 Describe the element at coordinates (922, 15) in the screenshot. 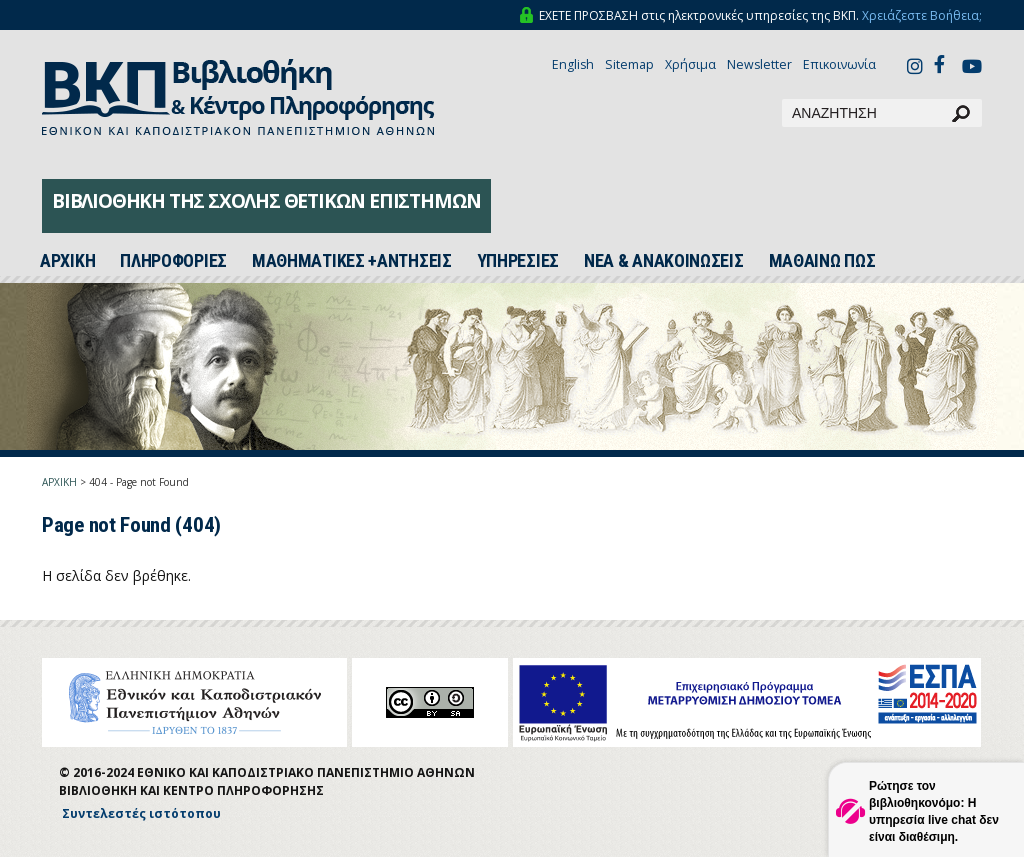

I see `Χρειάζεστε Βοήθεια;` at that location.